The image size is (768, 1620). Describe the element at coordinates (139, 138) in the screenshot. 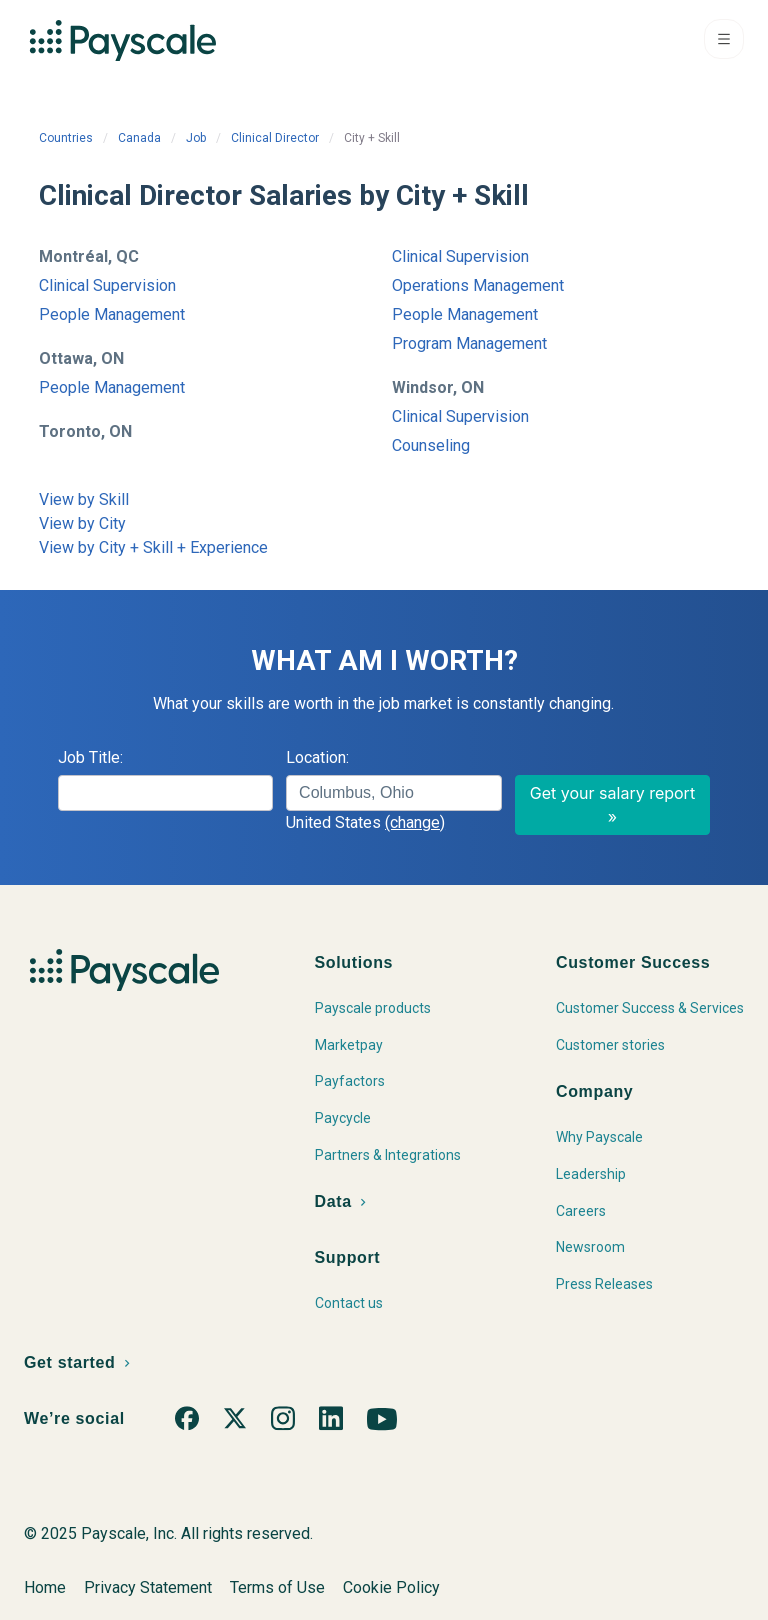

I see `Canada` at that location.